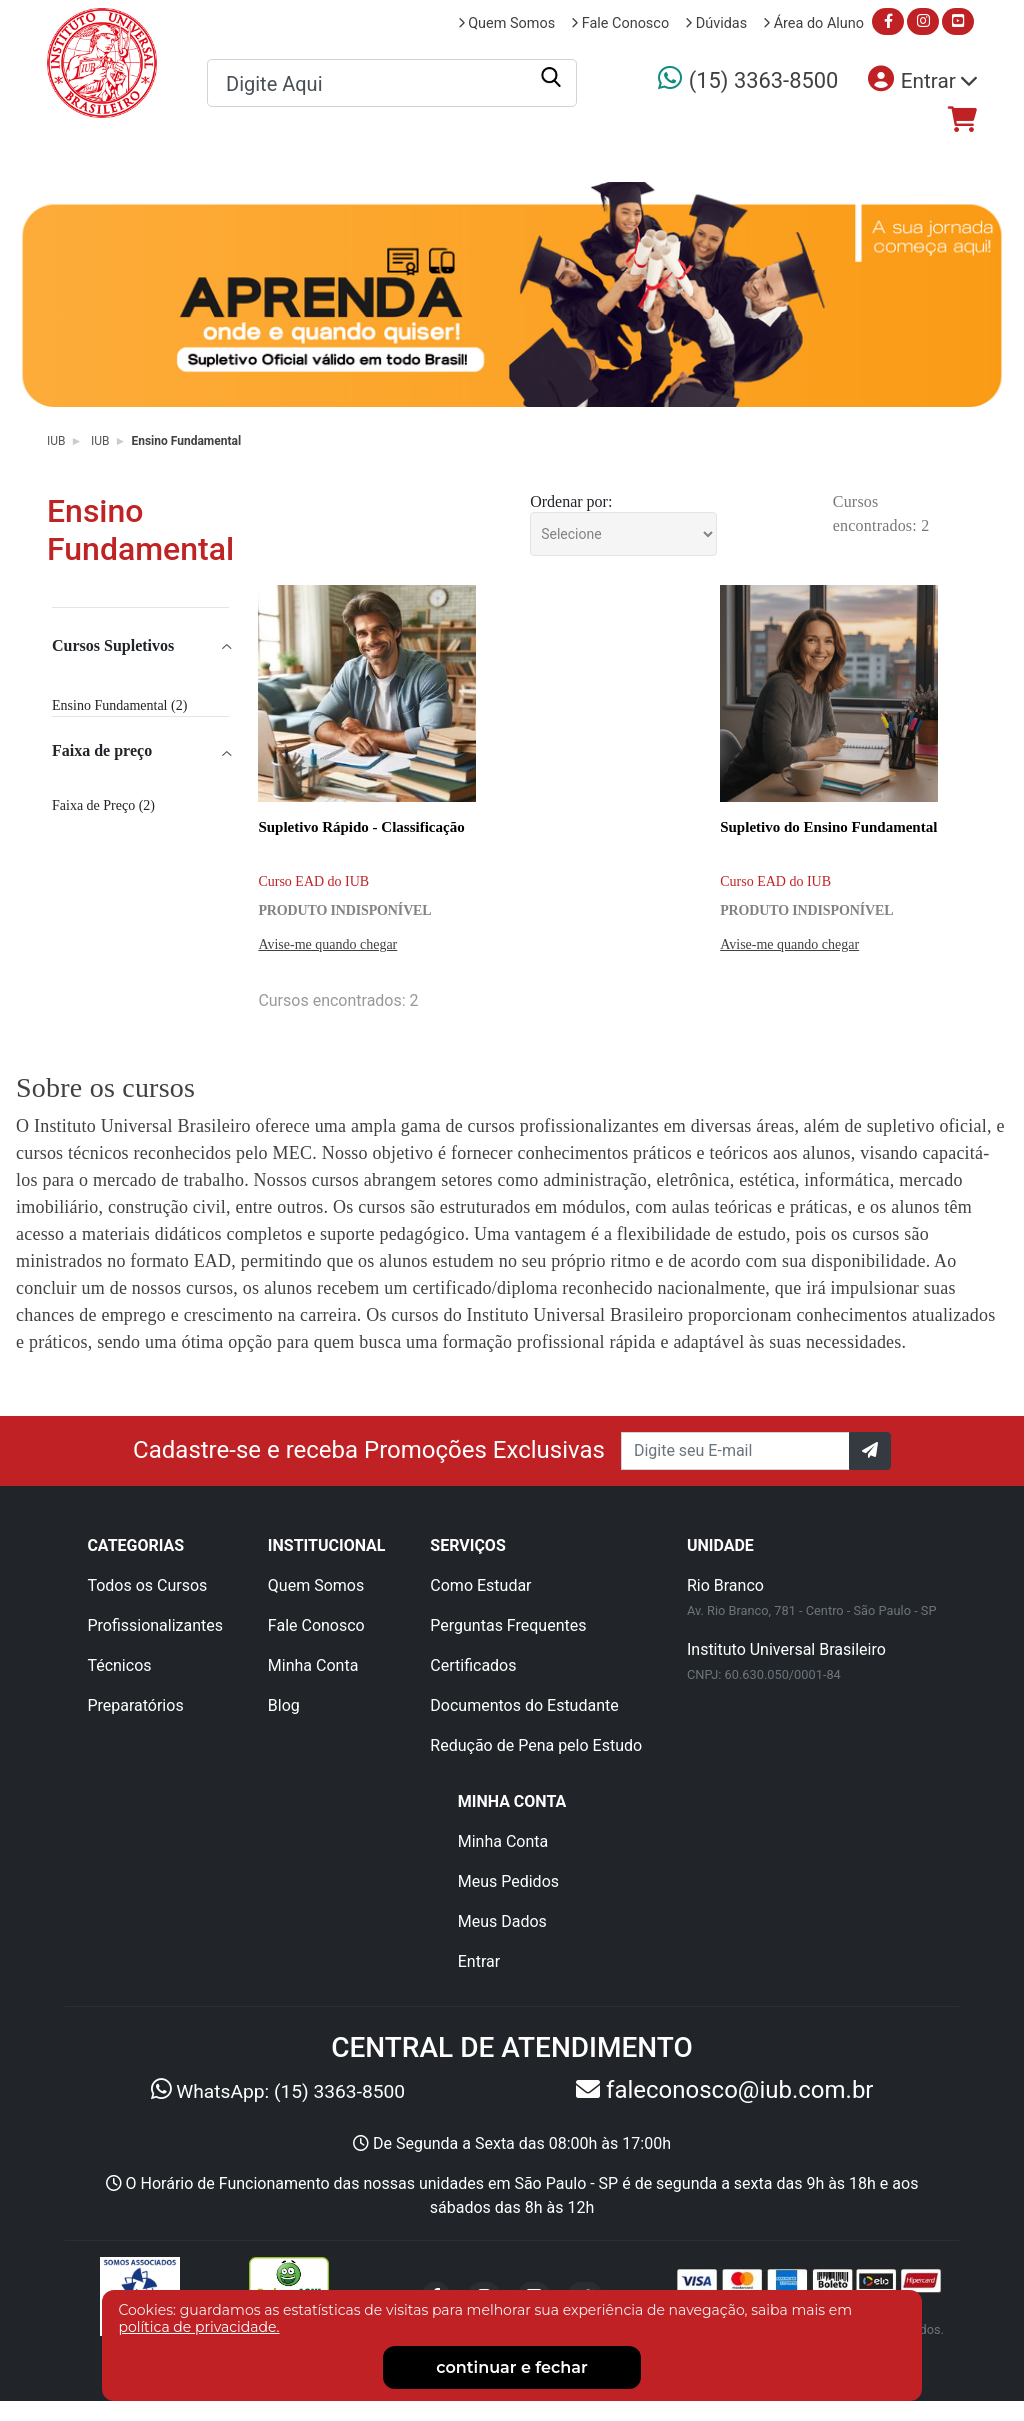 The height and width of the screenshot is (2421, 1024). I want to click on Blog, so click(284, 1705).